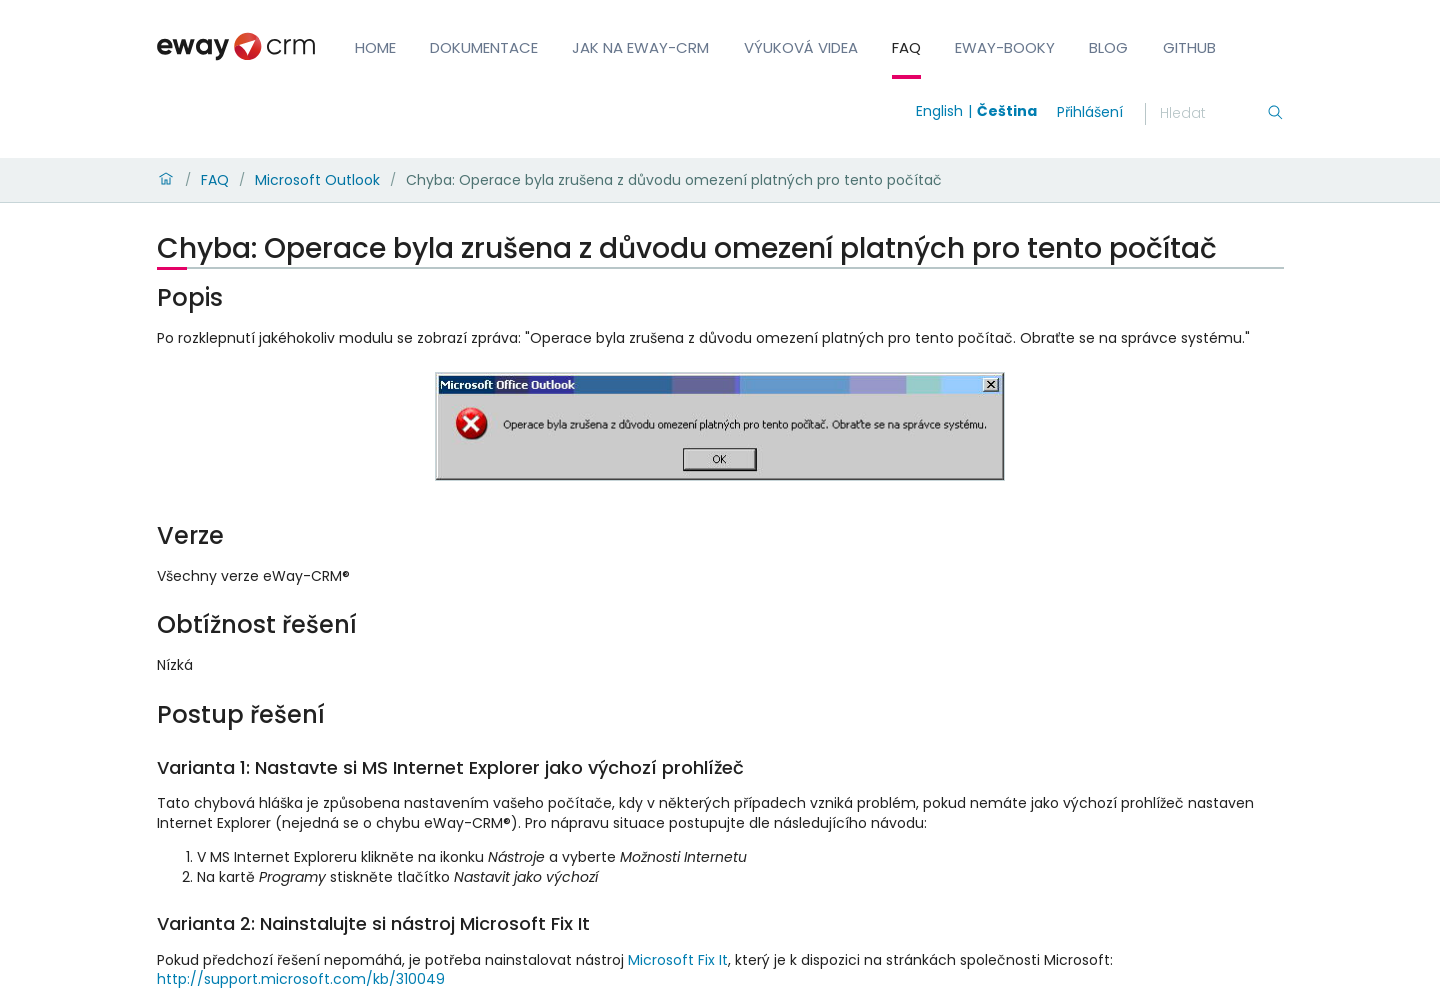 This screenshot has height=1003, width=1440. What do you see at coordinates (375, 47) in the screenshot?
I see `Home` at bounding box center [375, 47].